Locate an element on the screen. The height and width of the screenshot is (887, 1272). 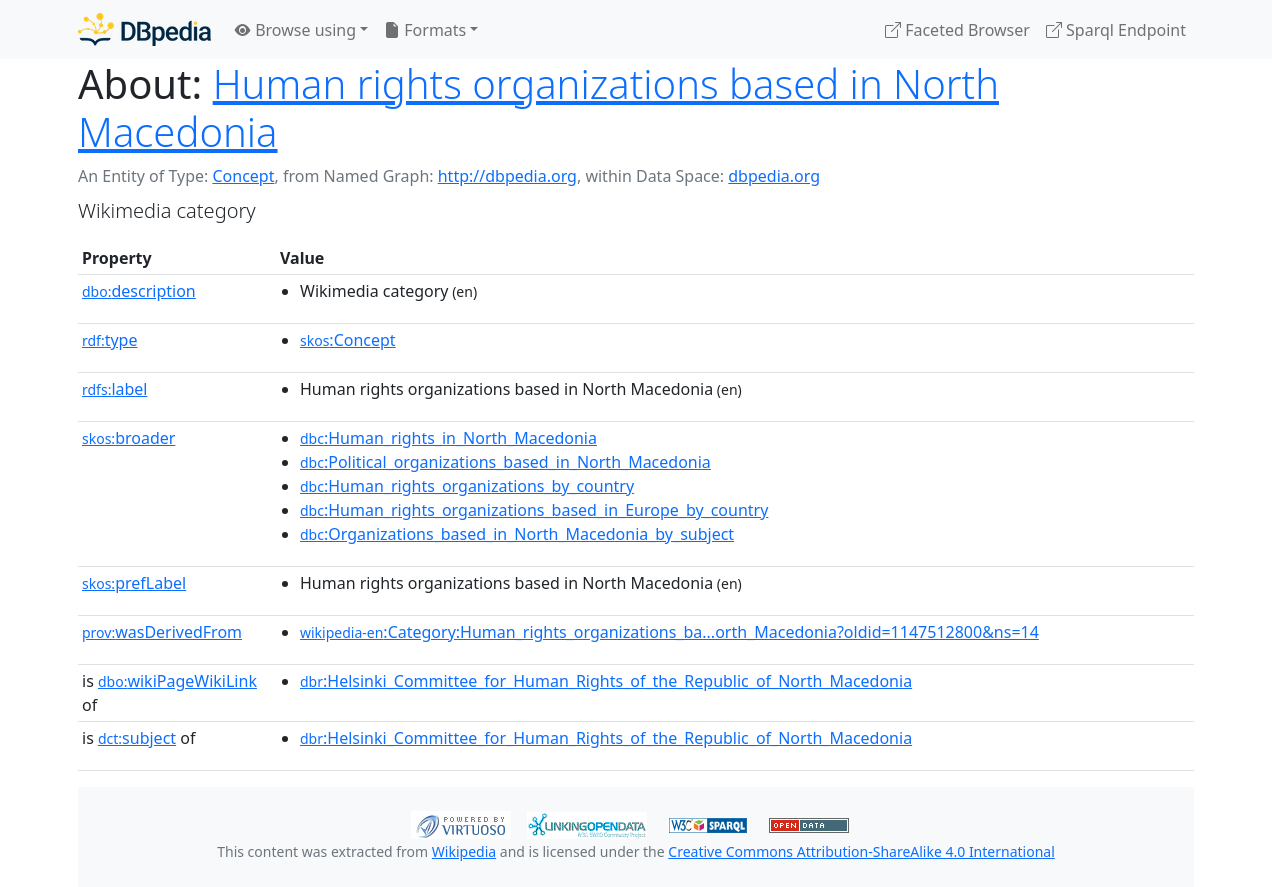
Browse using [button] is located at coordinates (295, 30).